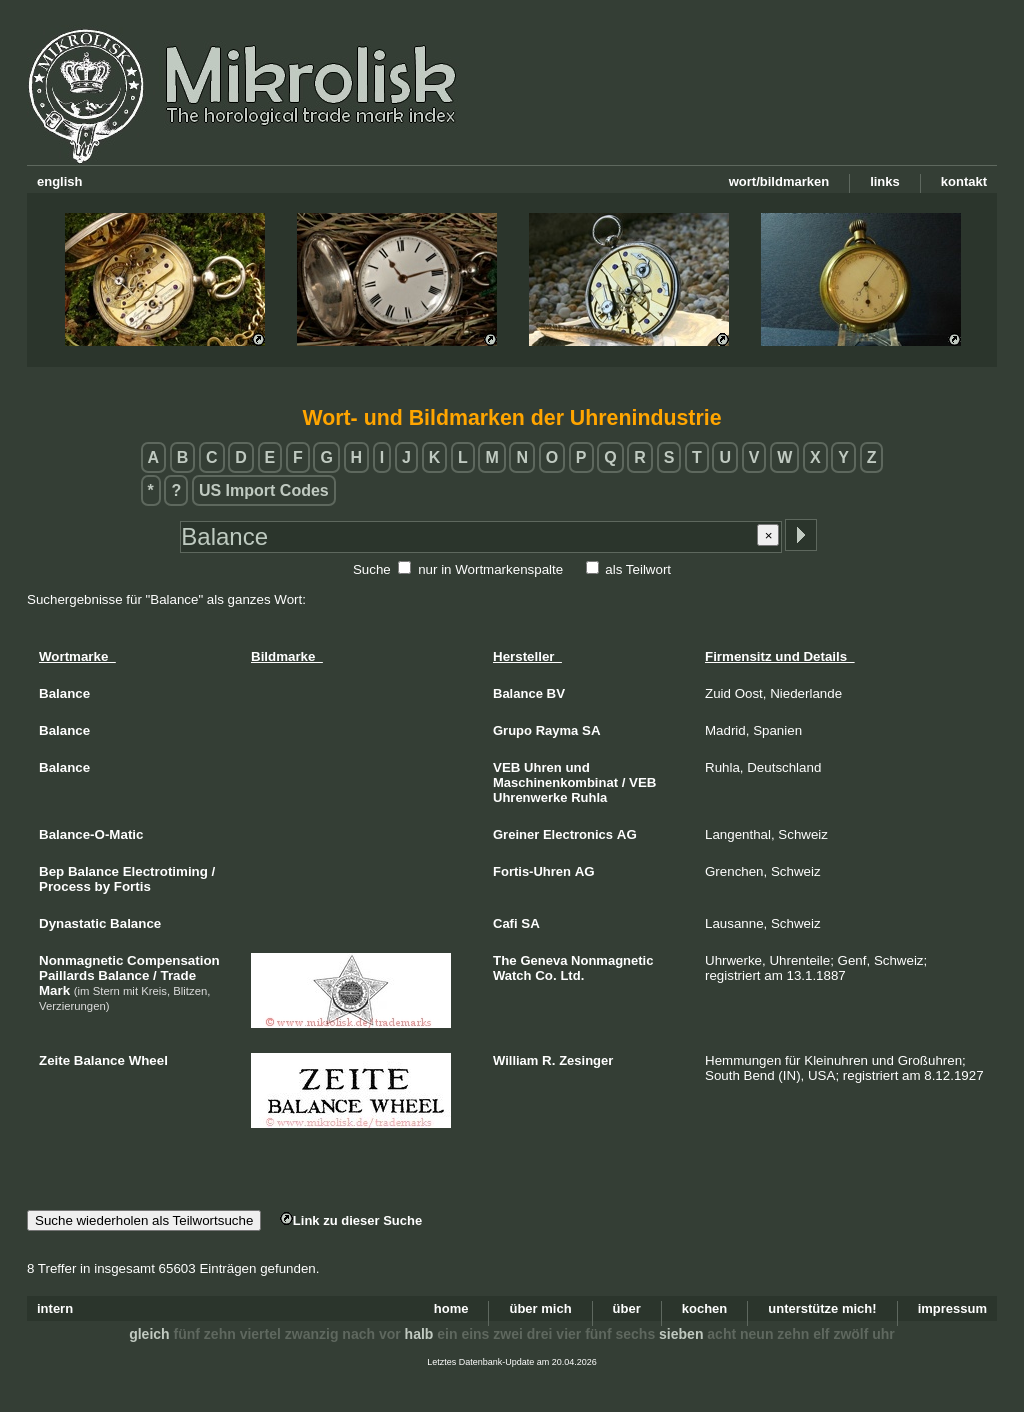 The height and width of the screenshot is (1412, 1024). What do you see at coordinates (589, 797) in the screenshot?
I see `Ruhla` at bounding box center [589, 797].